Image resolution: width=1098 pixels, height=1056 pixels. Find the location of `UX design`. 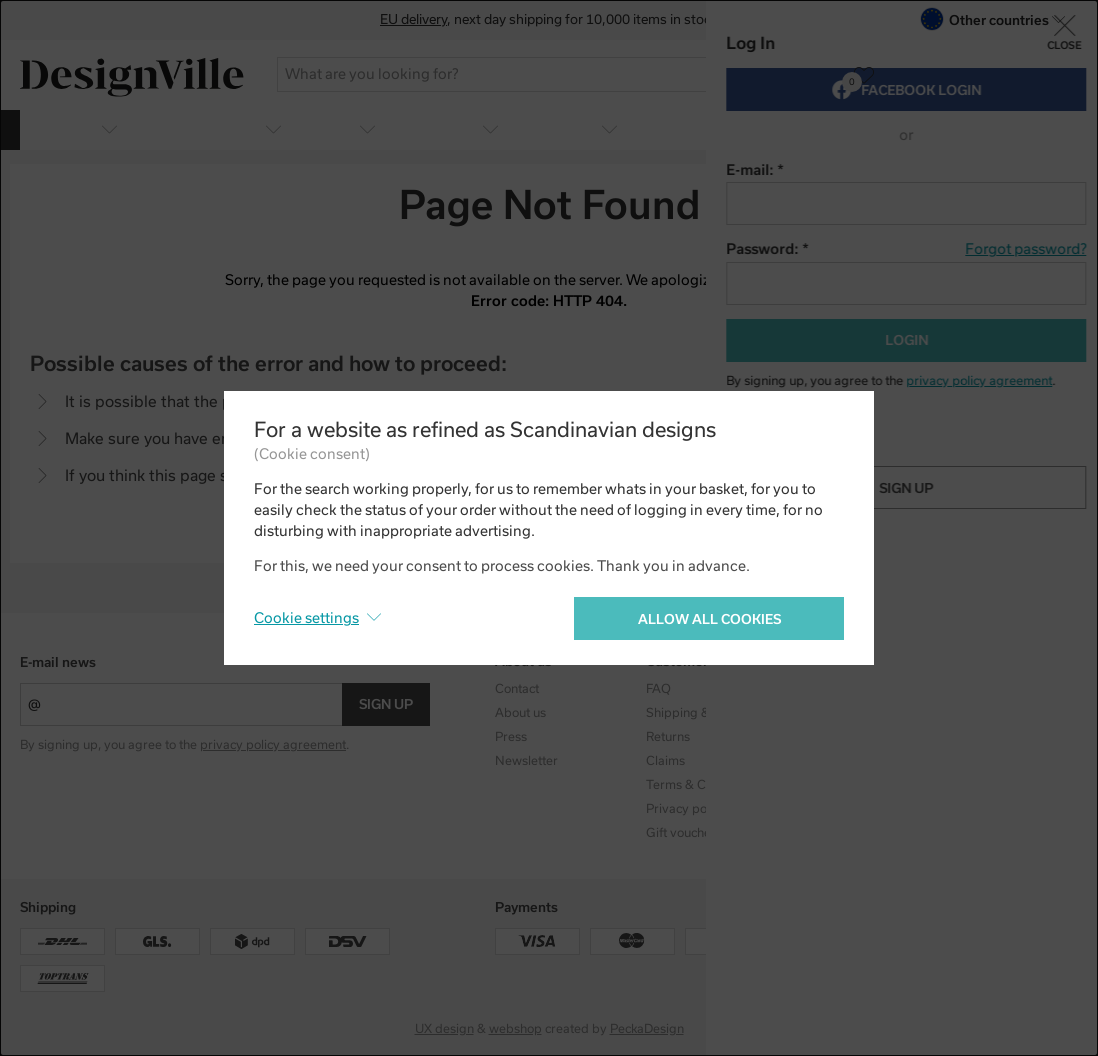

UX design is located at coordinates (444, 1029).